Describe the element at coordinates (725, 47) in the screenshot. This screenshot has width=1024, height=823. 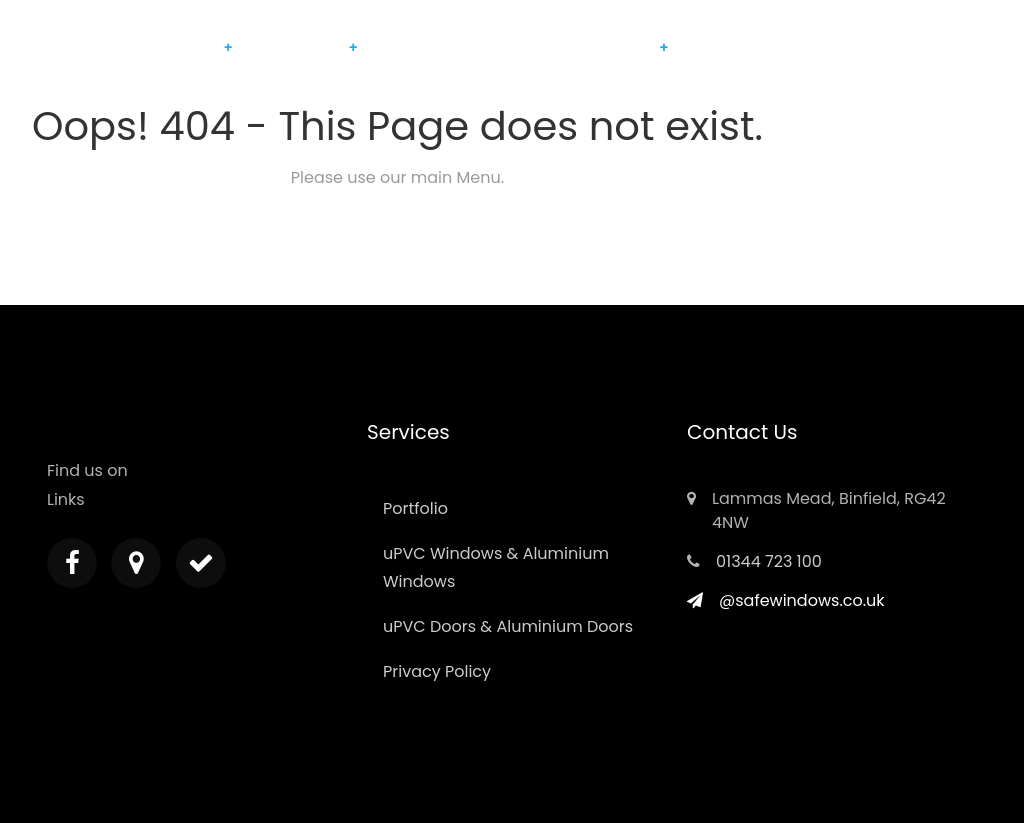
I see `Contact Us` at that location.